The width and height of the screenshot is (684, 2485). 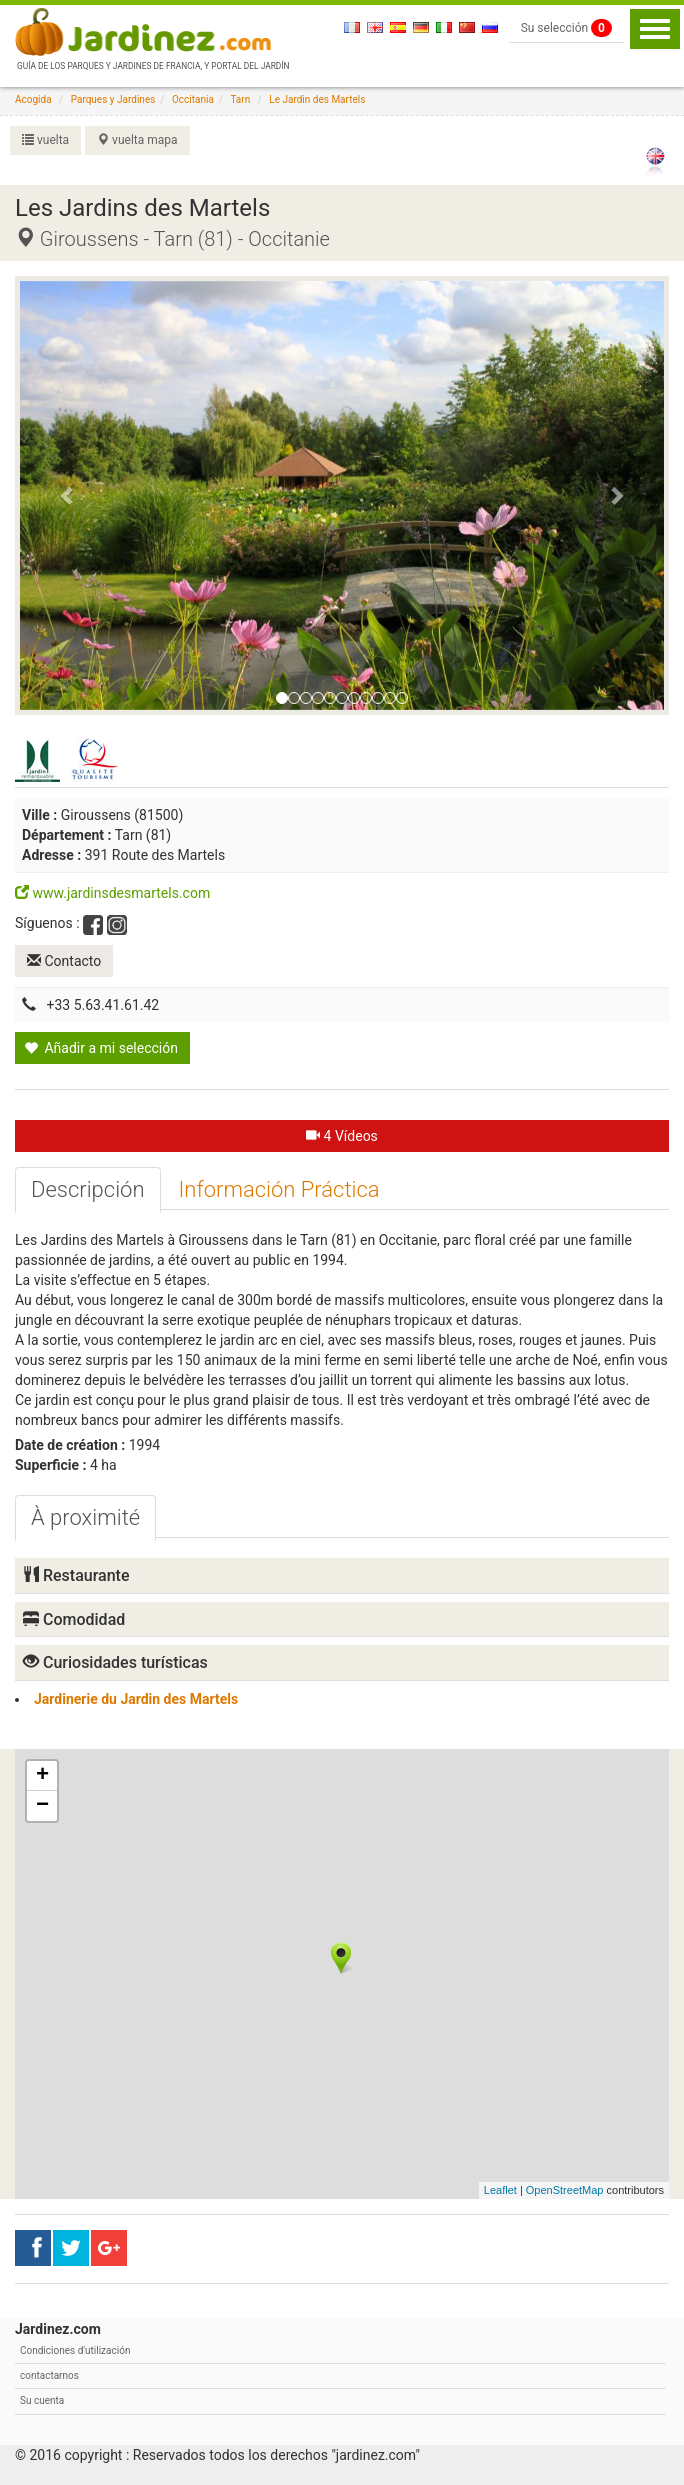 What do you see at coordinates (342, 1136) in the screenshot?
I see `4 Vídeos` at bounding box center [342, 1136].